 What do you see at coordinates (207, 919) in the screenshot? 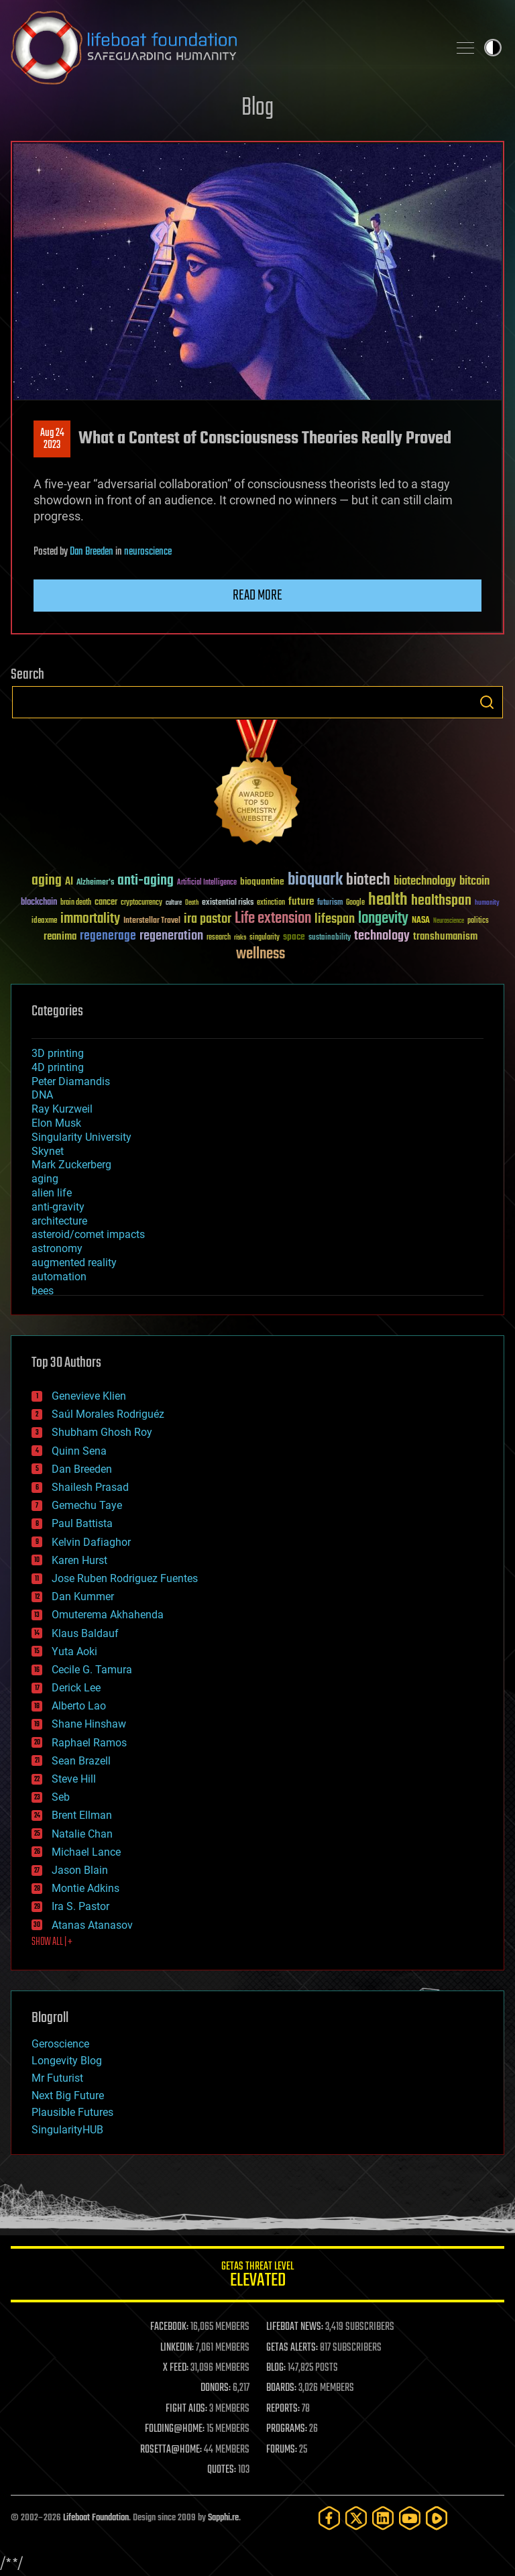
I see `ira pastor [ira pastor (99 items)]` at bounding box center [207, 919].